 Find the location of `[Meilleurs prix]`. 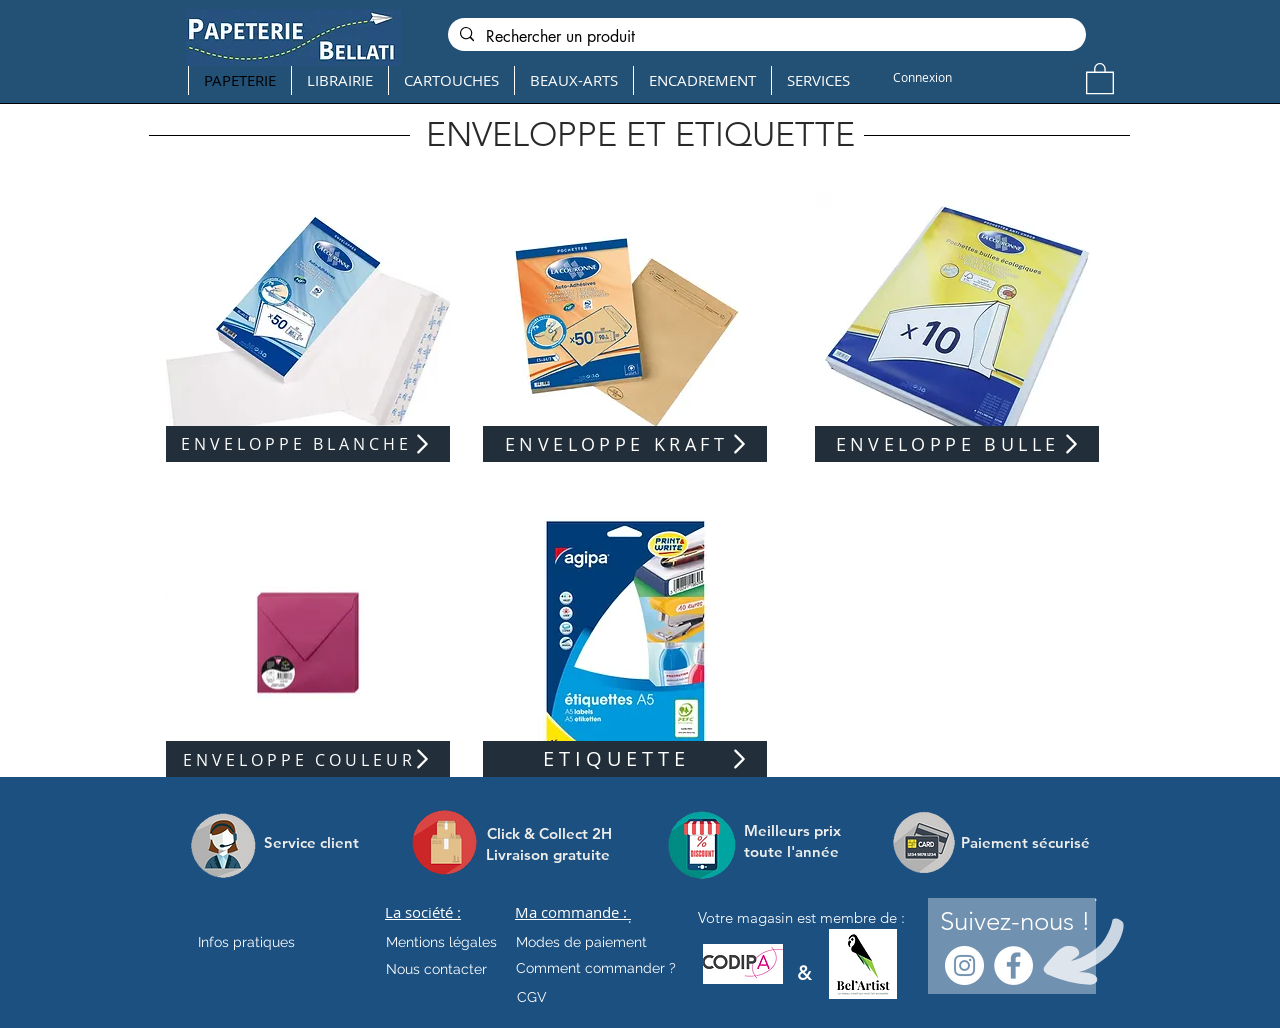

[Meilleurs prix] is located at coordinates (795, 830).